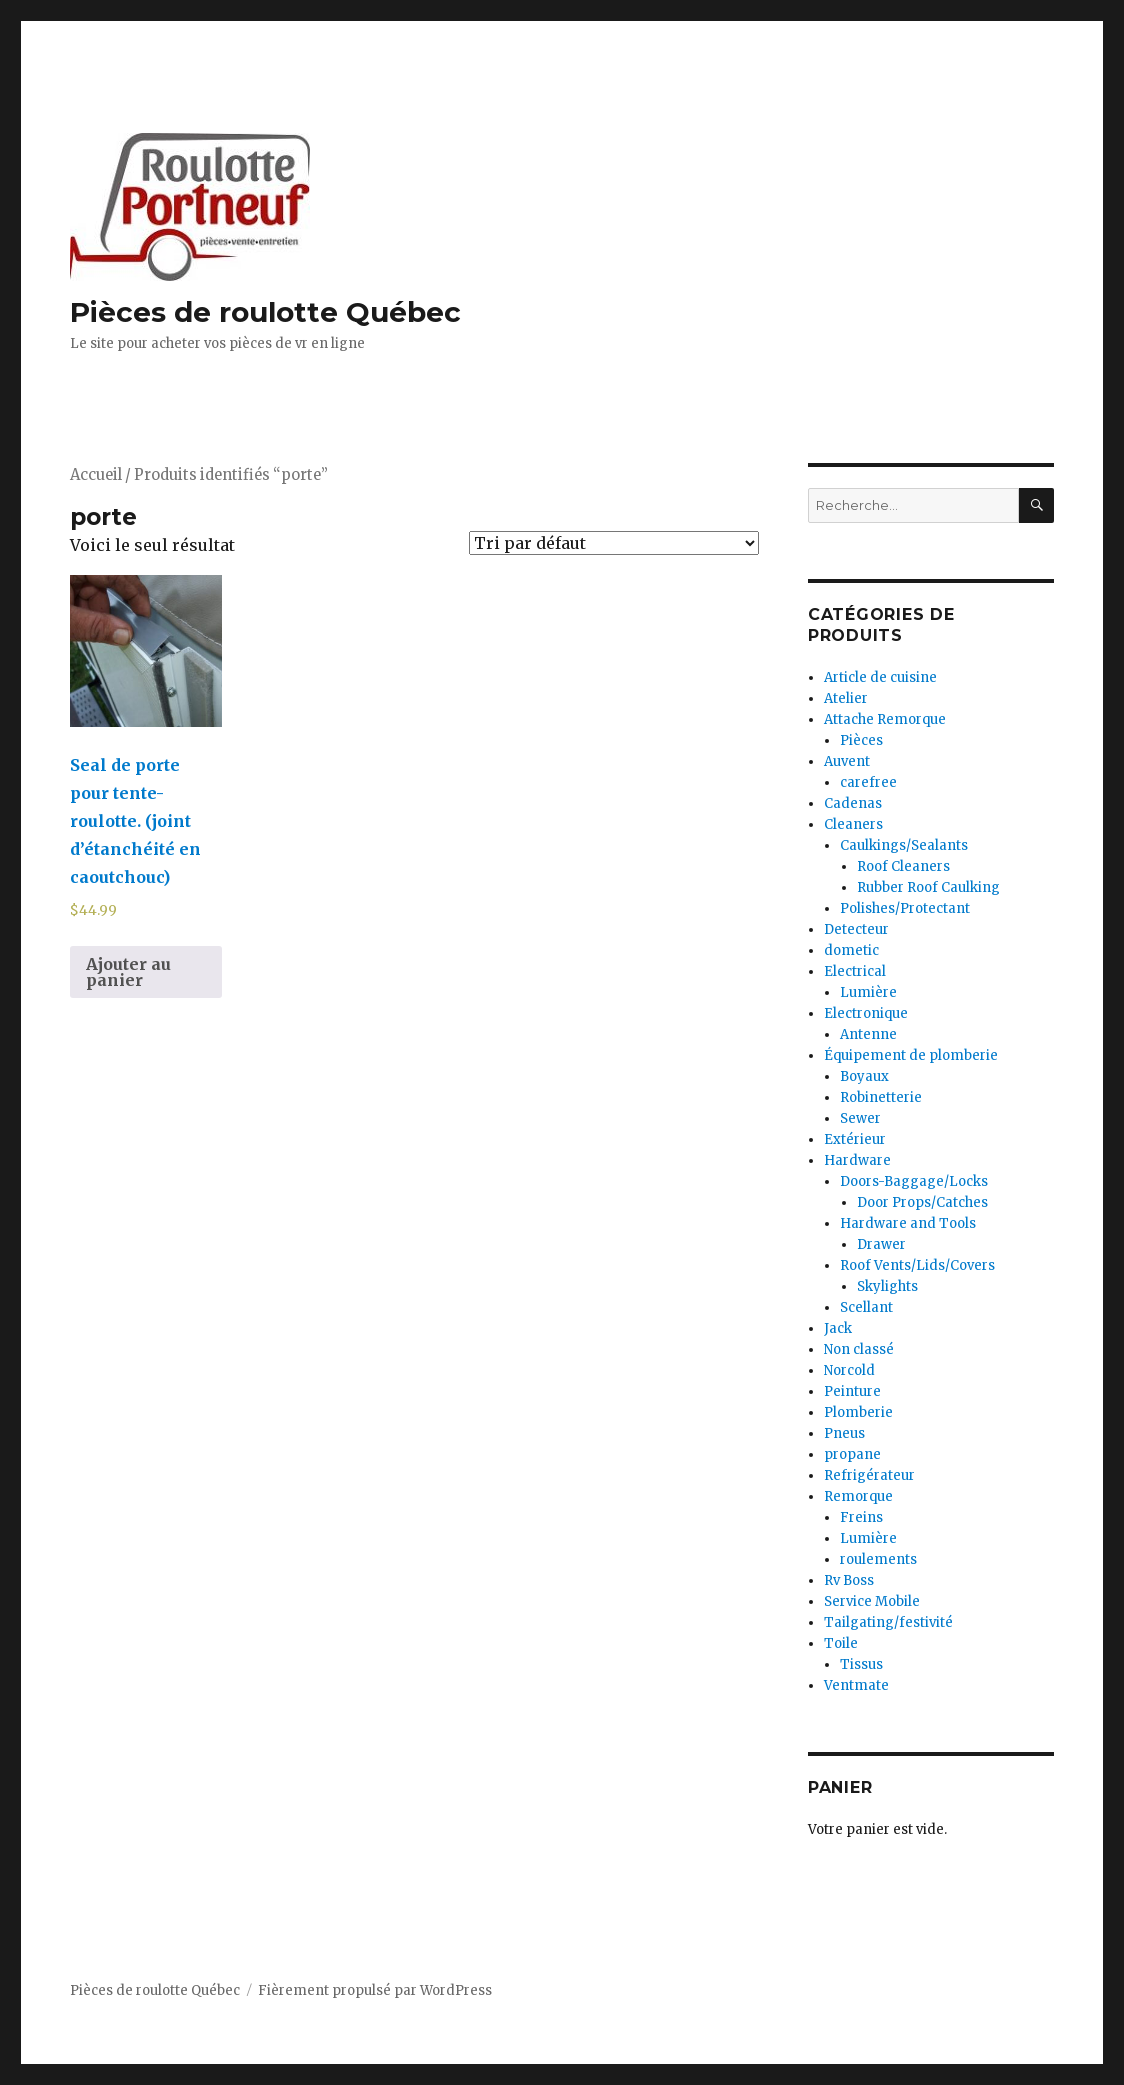 The image size is (1124, 2085). Describe the element at coordinates (881, 1244) in the screenshot. I see `Drawer` at that location.